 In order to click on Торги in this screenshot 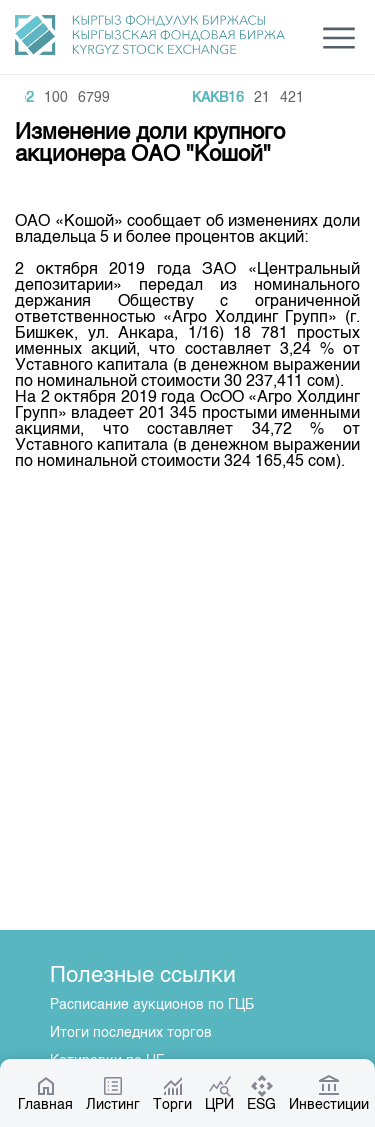, I will do `click(172, 1093)`.